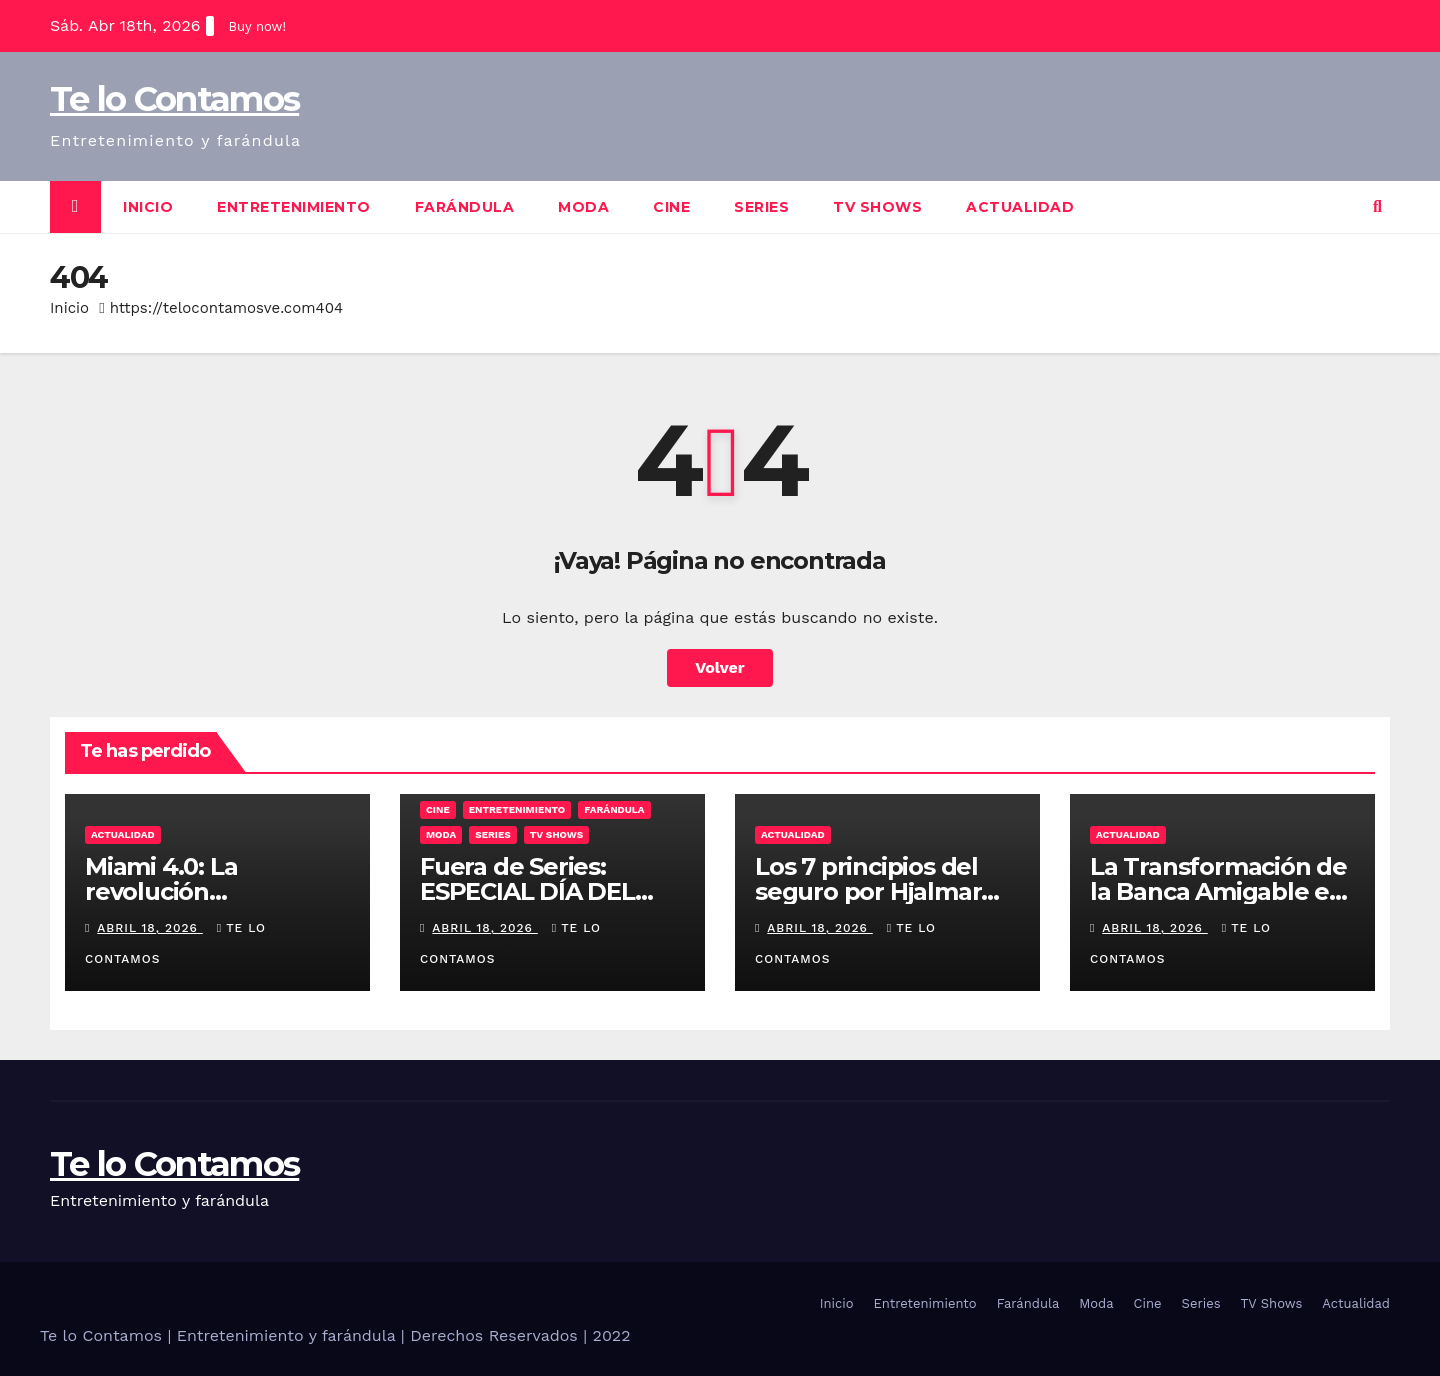  I want to click on Volver, so click(720, 667).